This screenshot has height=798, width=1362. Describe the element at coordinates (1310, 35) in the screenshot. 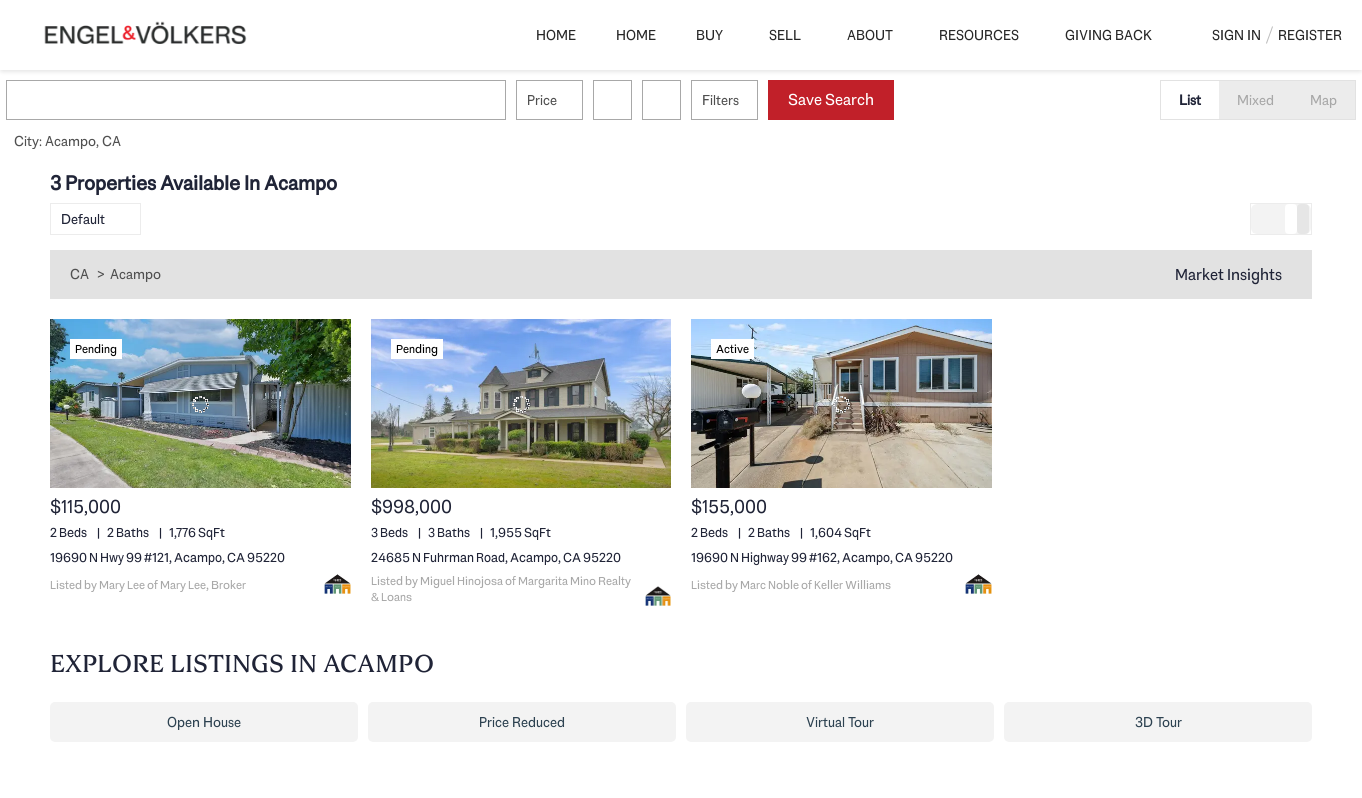

I see `Register [button]` at that location.